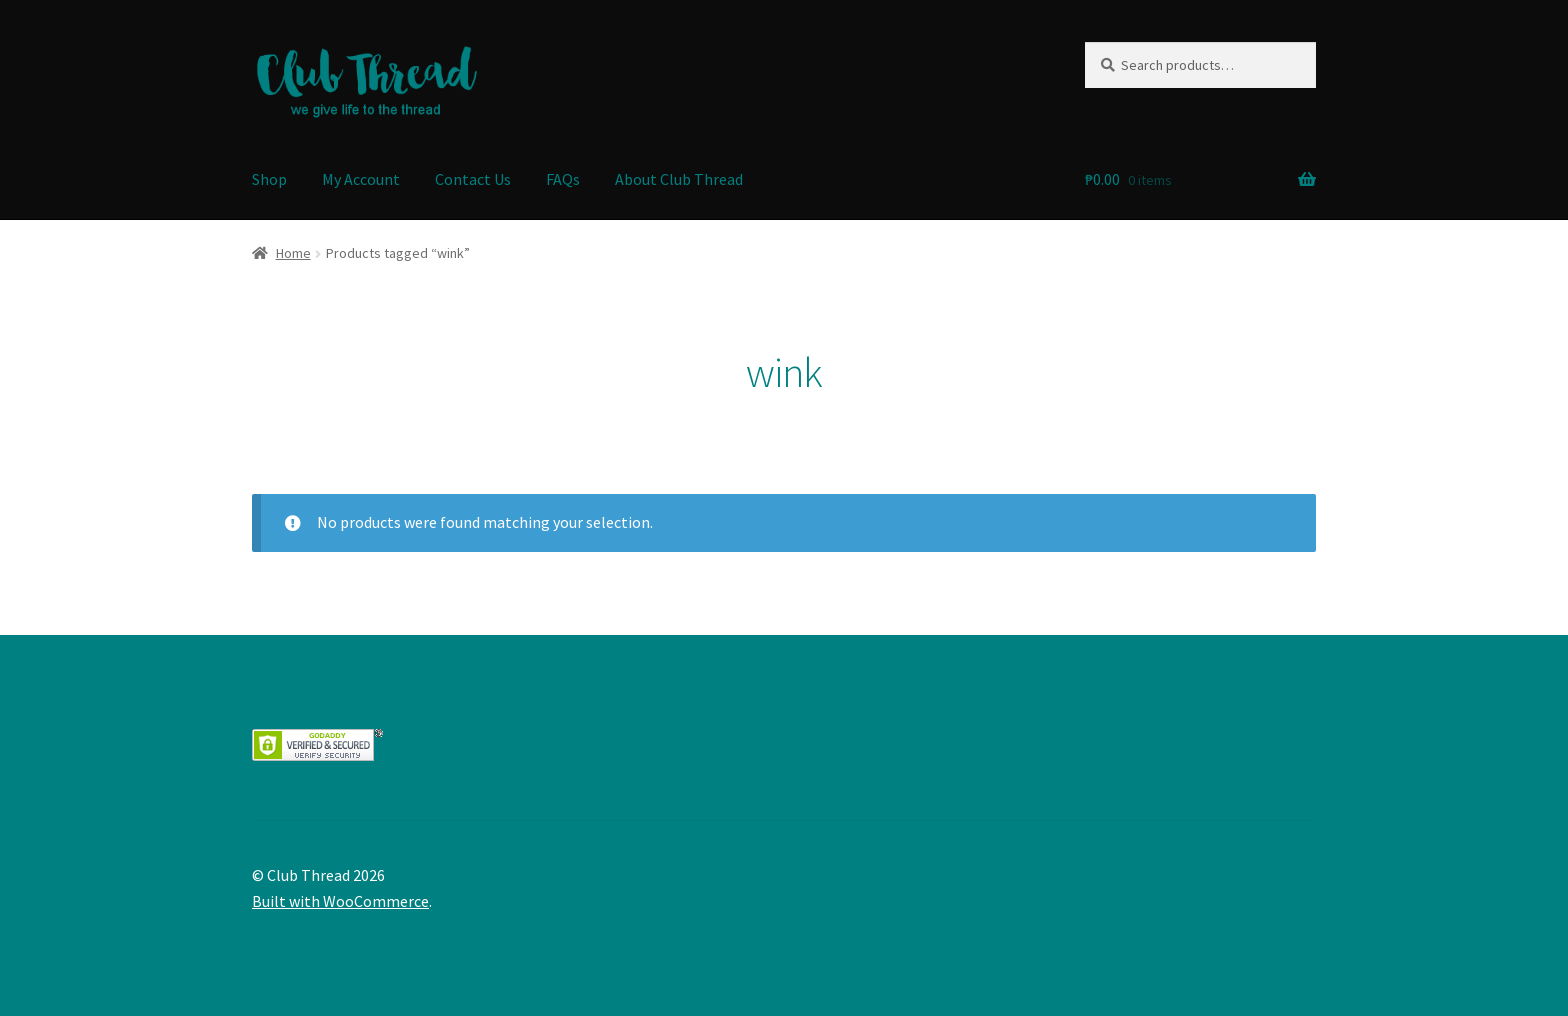 This screenshot has height=1016, width=1568. What do you see at coordinates (679, 179) in the screenshot?
I see `About Club Thread` at bounding box center [679, 179].